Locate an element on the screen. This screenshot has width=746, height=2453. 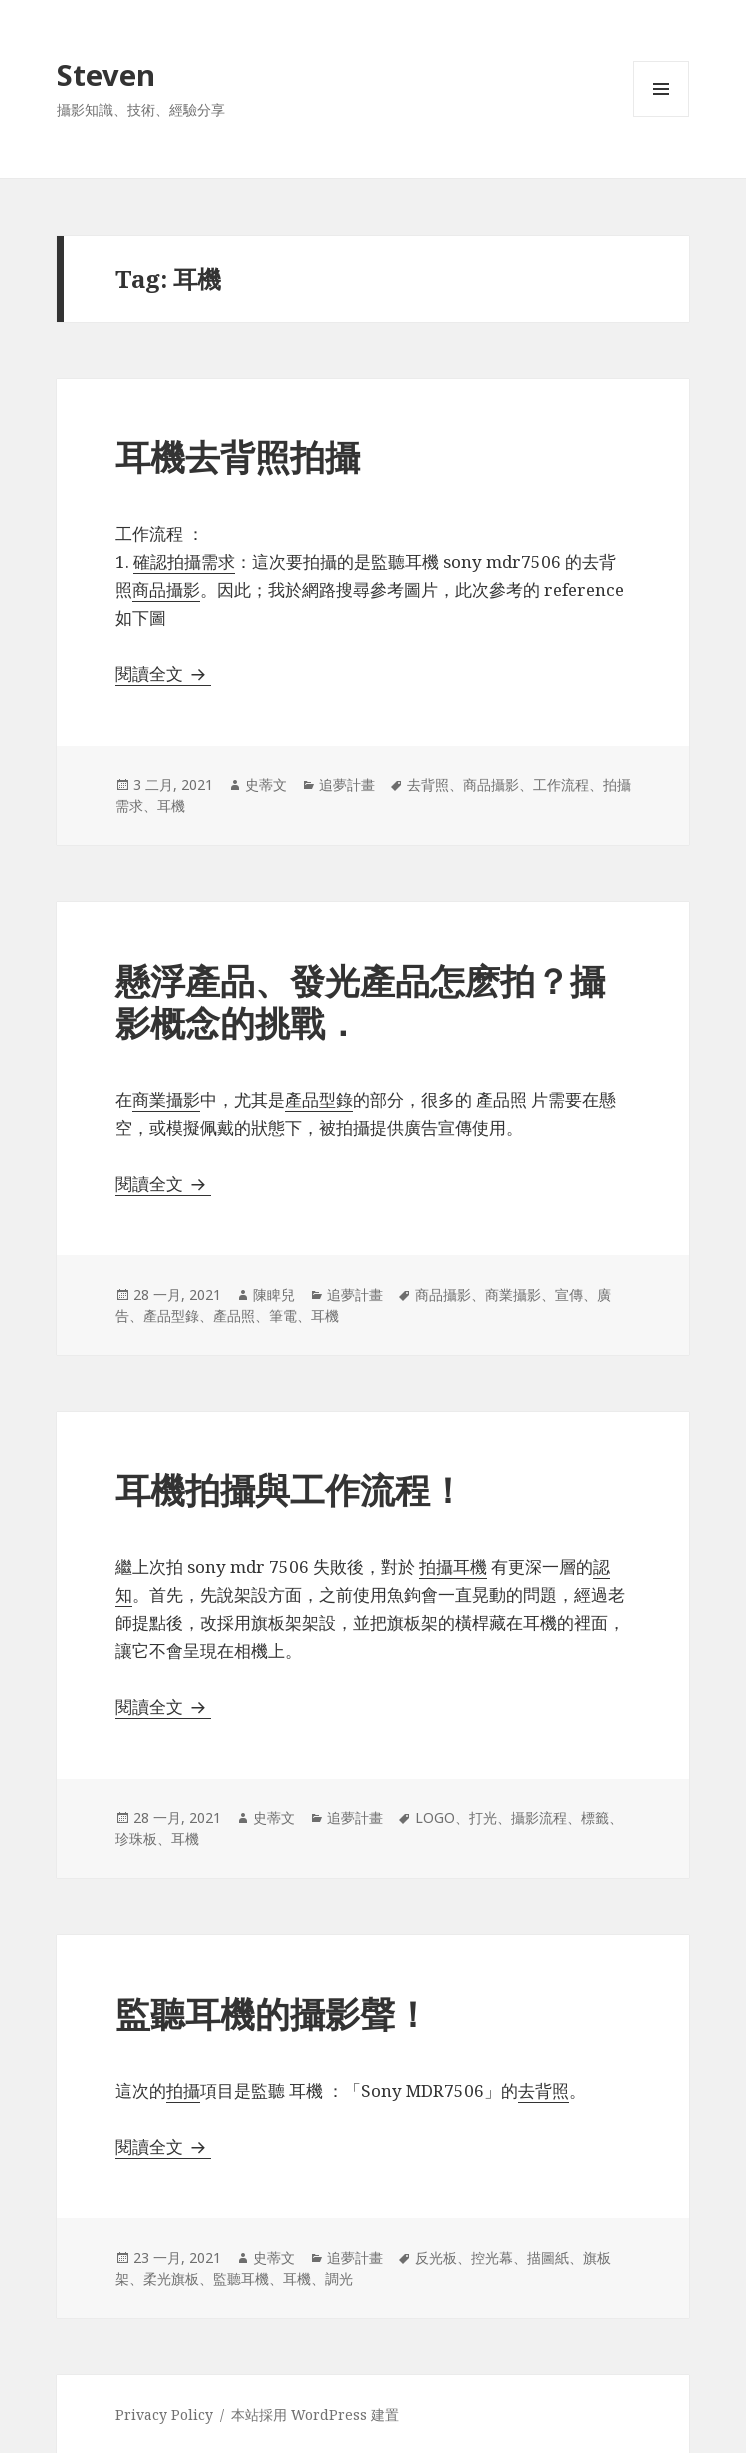
產品型錄 [產品型錄 (在新分頁中開啟)] is located at coordinates (319, 1099).